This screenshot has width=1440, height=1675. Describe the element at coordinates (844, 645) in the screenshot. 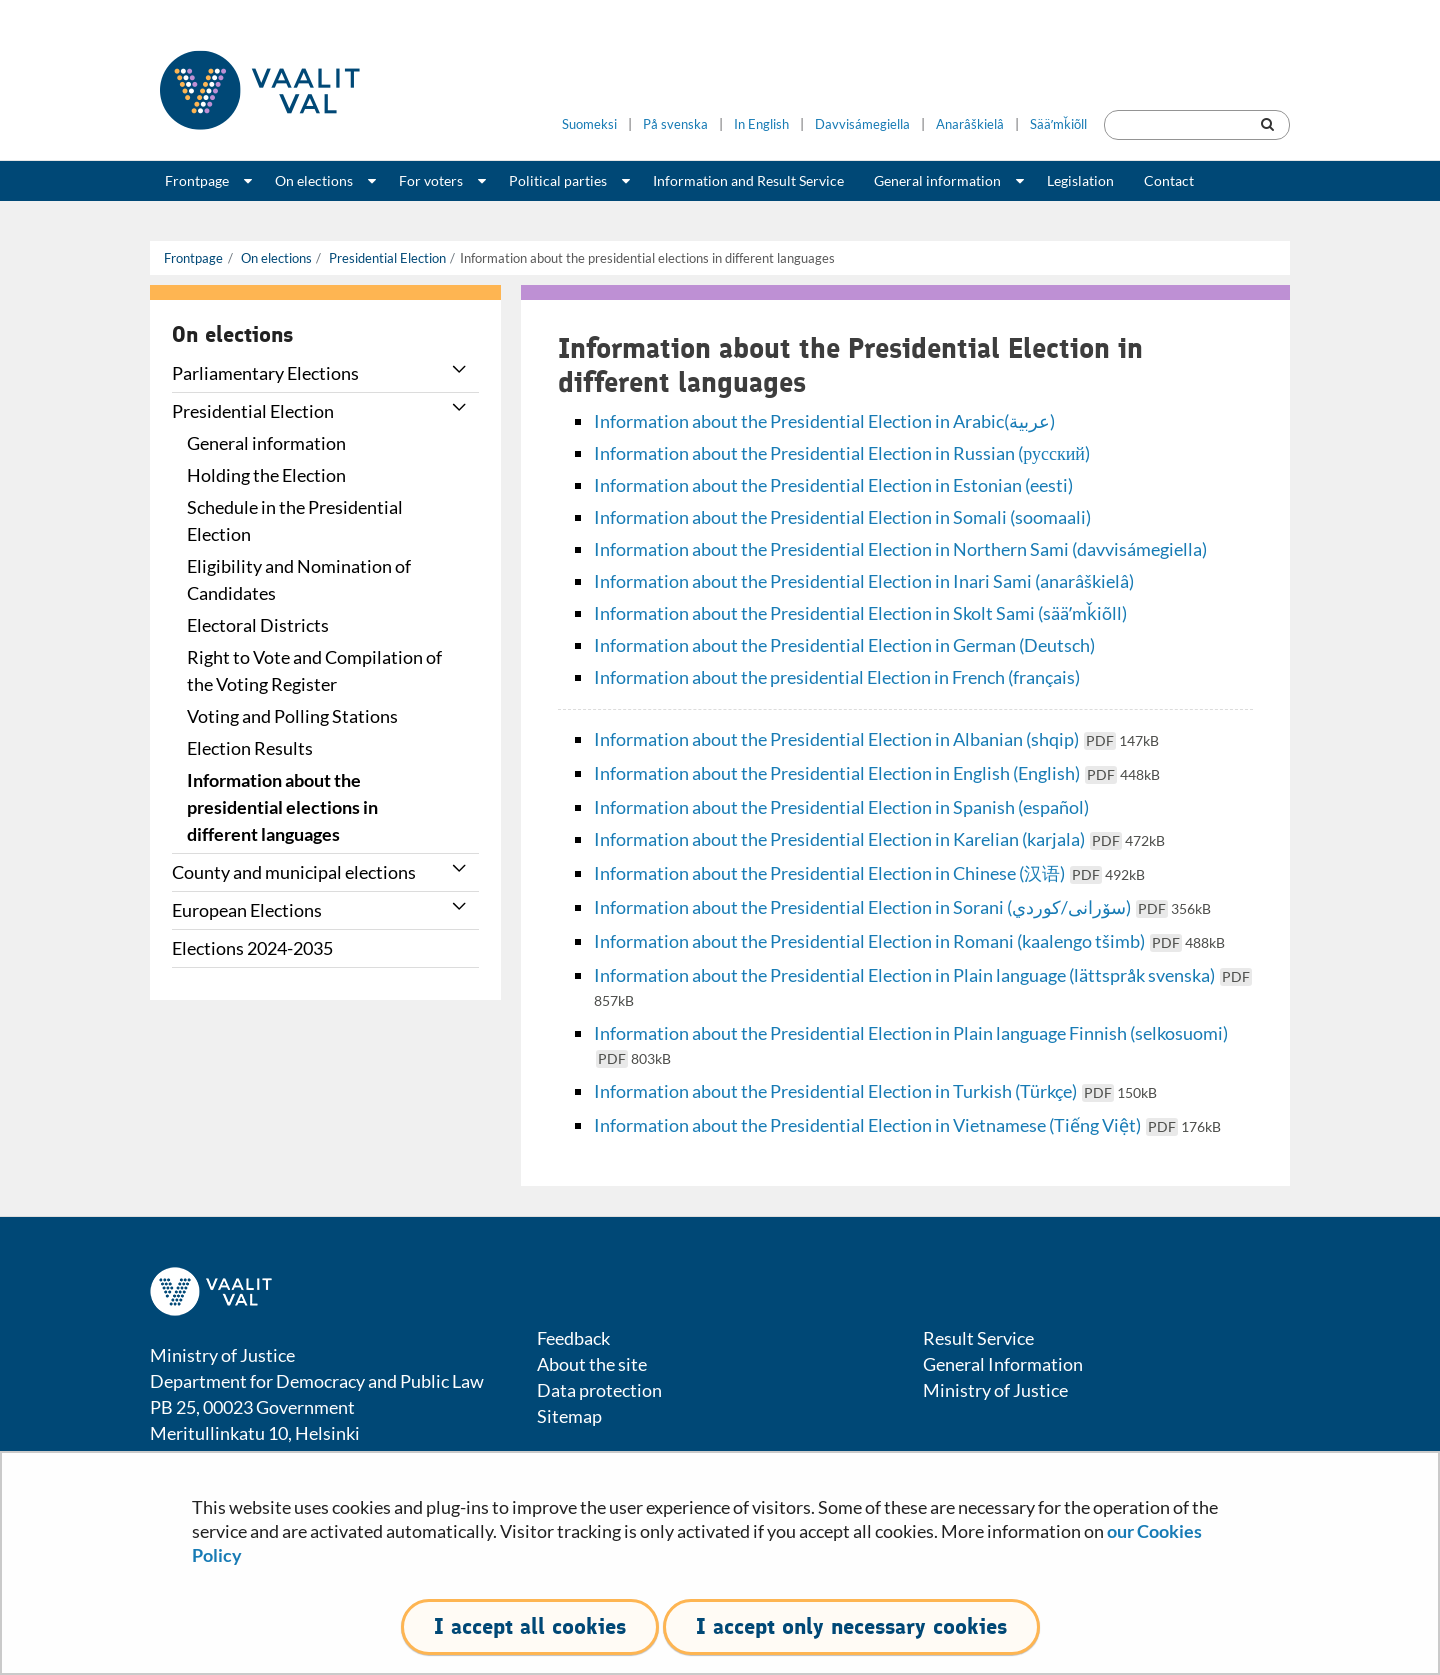

I see `Information about the Presidential Election in German (Deutsch)` at that location.